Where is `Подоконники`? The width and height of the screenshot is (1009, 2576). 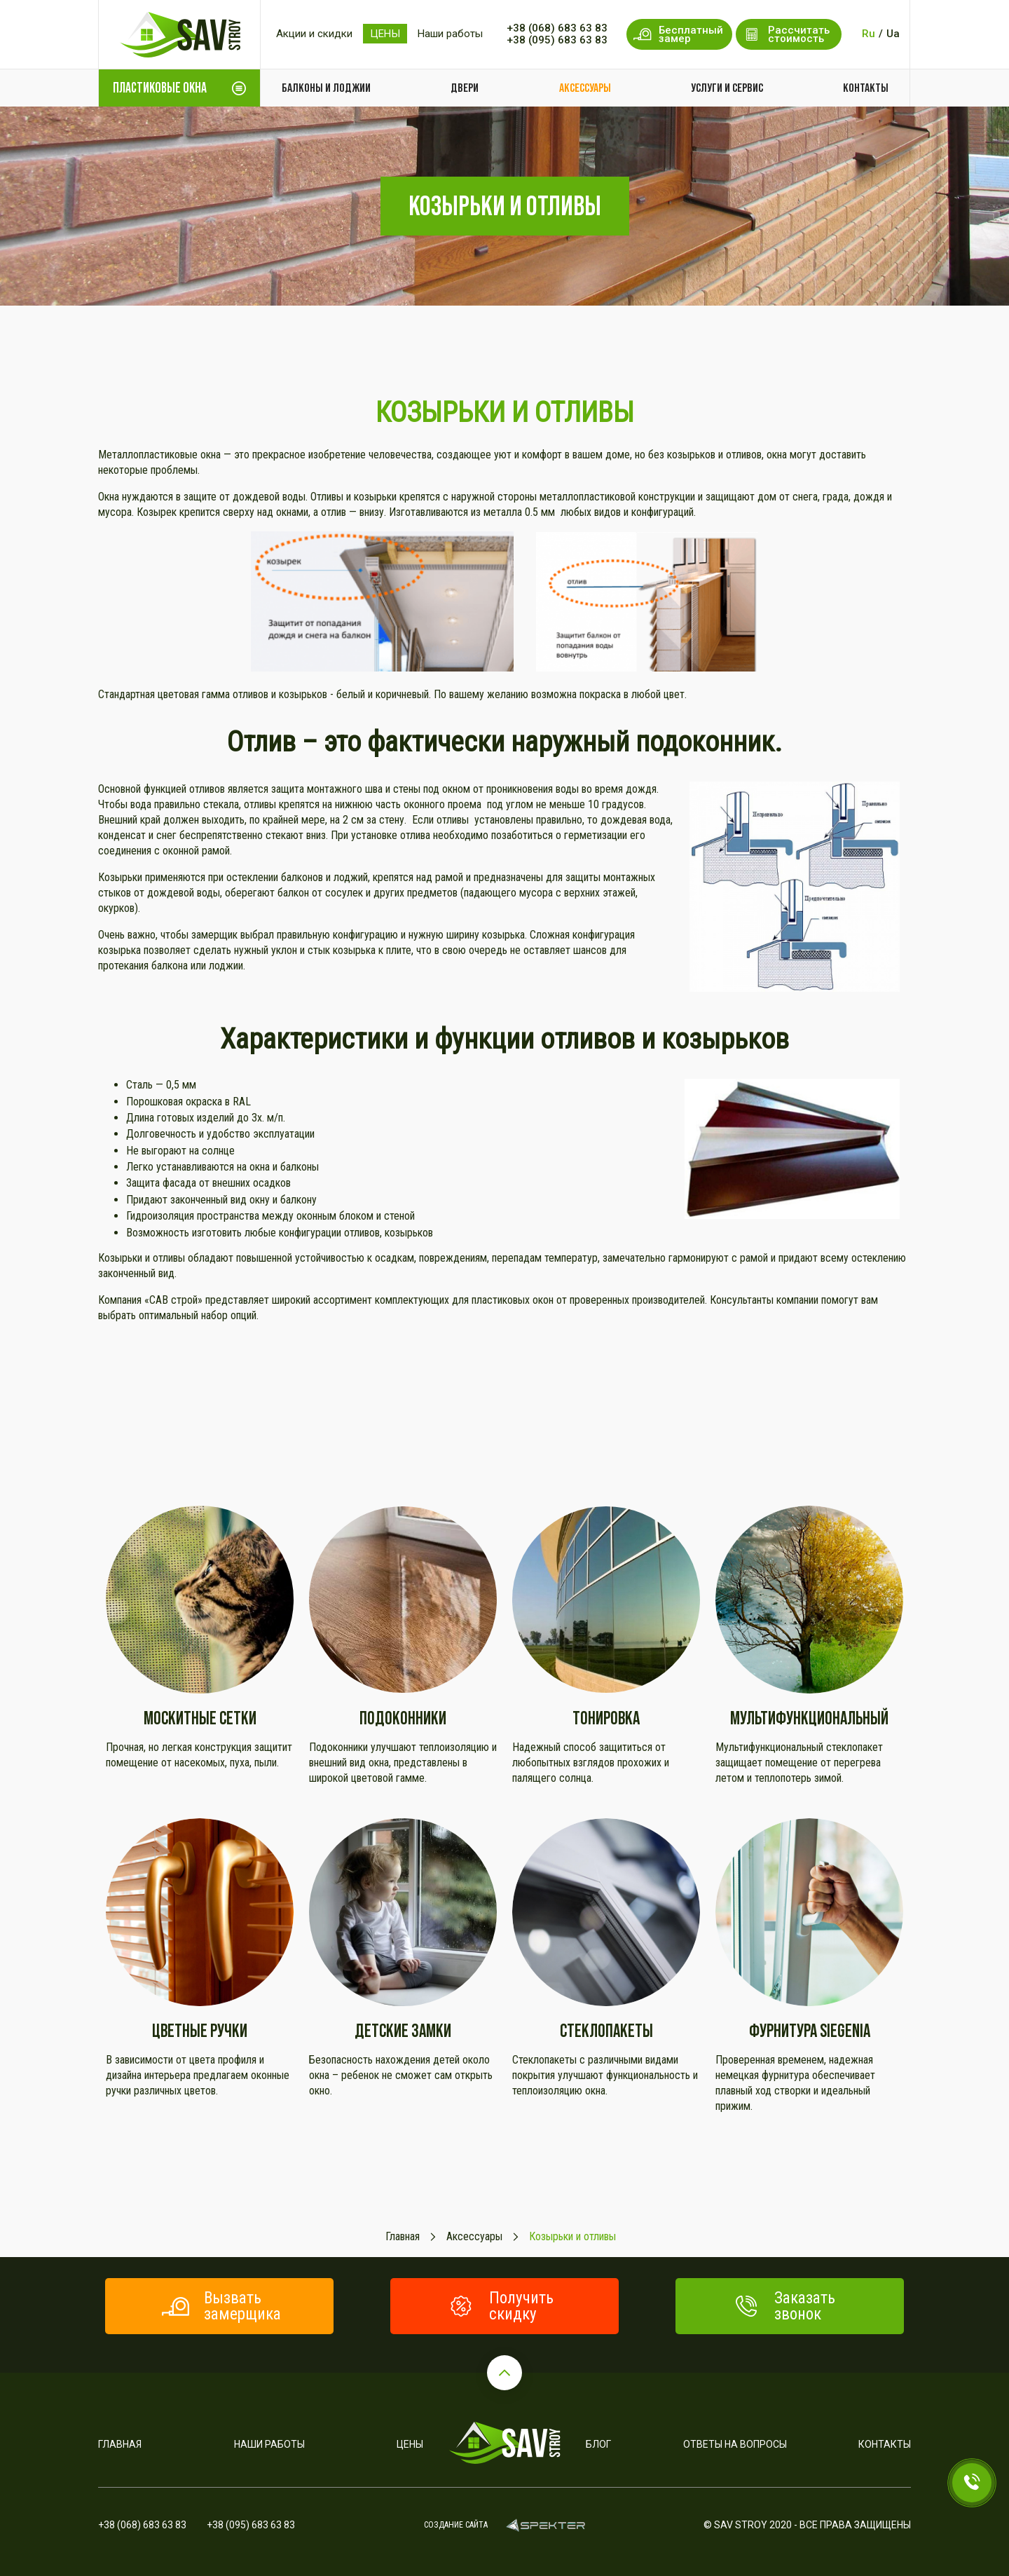 Подоконники is located at coordinates (402, 1718).